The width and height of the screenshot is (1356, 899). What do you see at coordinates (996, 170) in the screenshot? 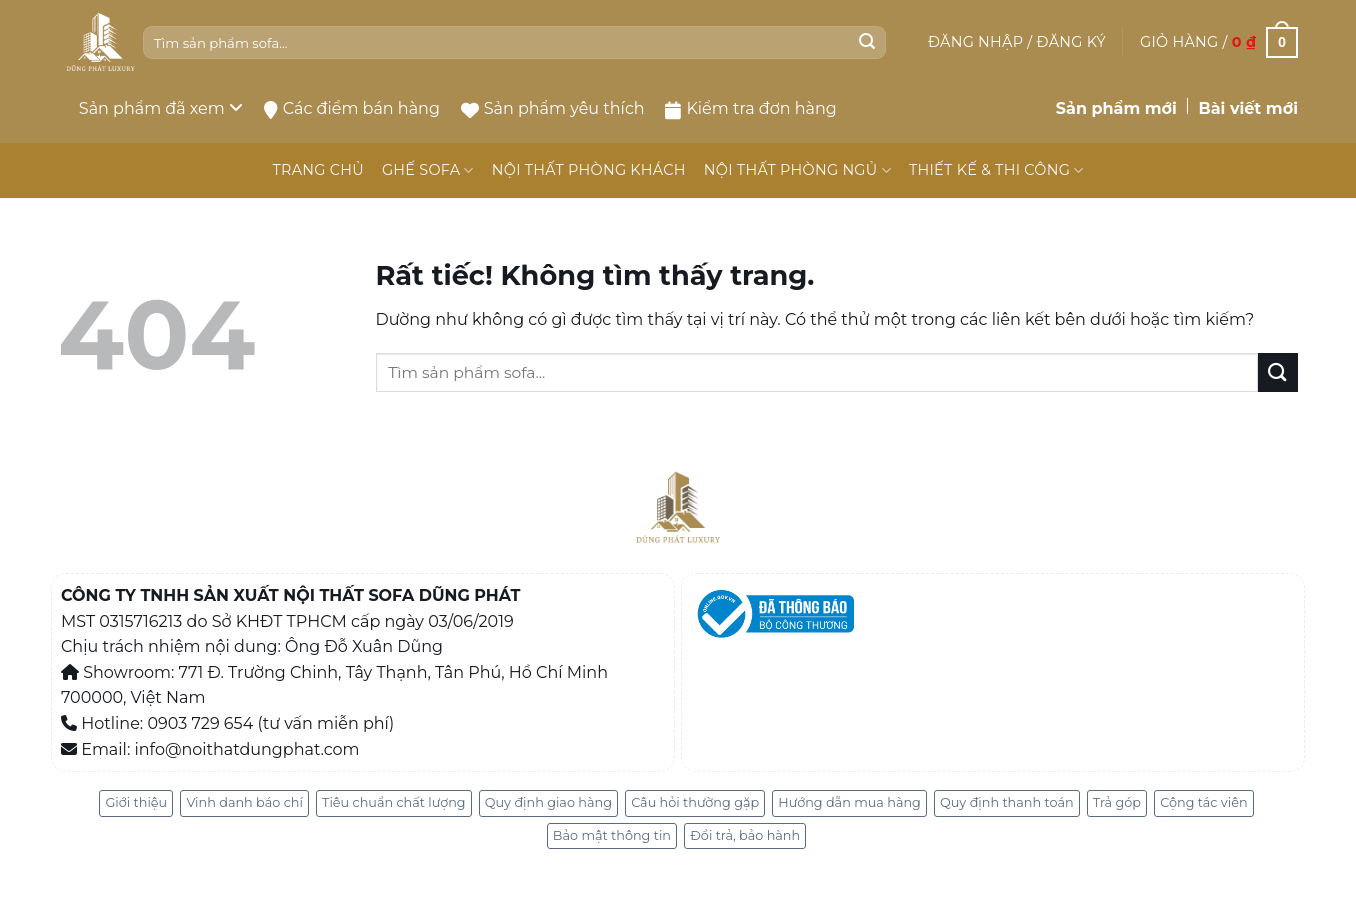
I see `THIẾT KẾ & THI CÔNG` at bounding box center [996, 170].